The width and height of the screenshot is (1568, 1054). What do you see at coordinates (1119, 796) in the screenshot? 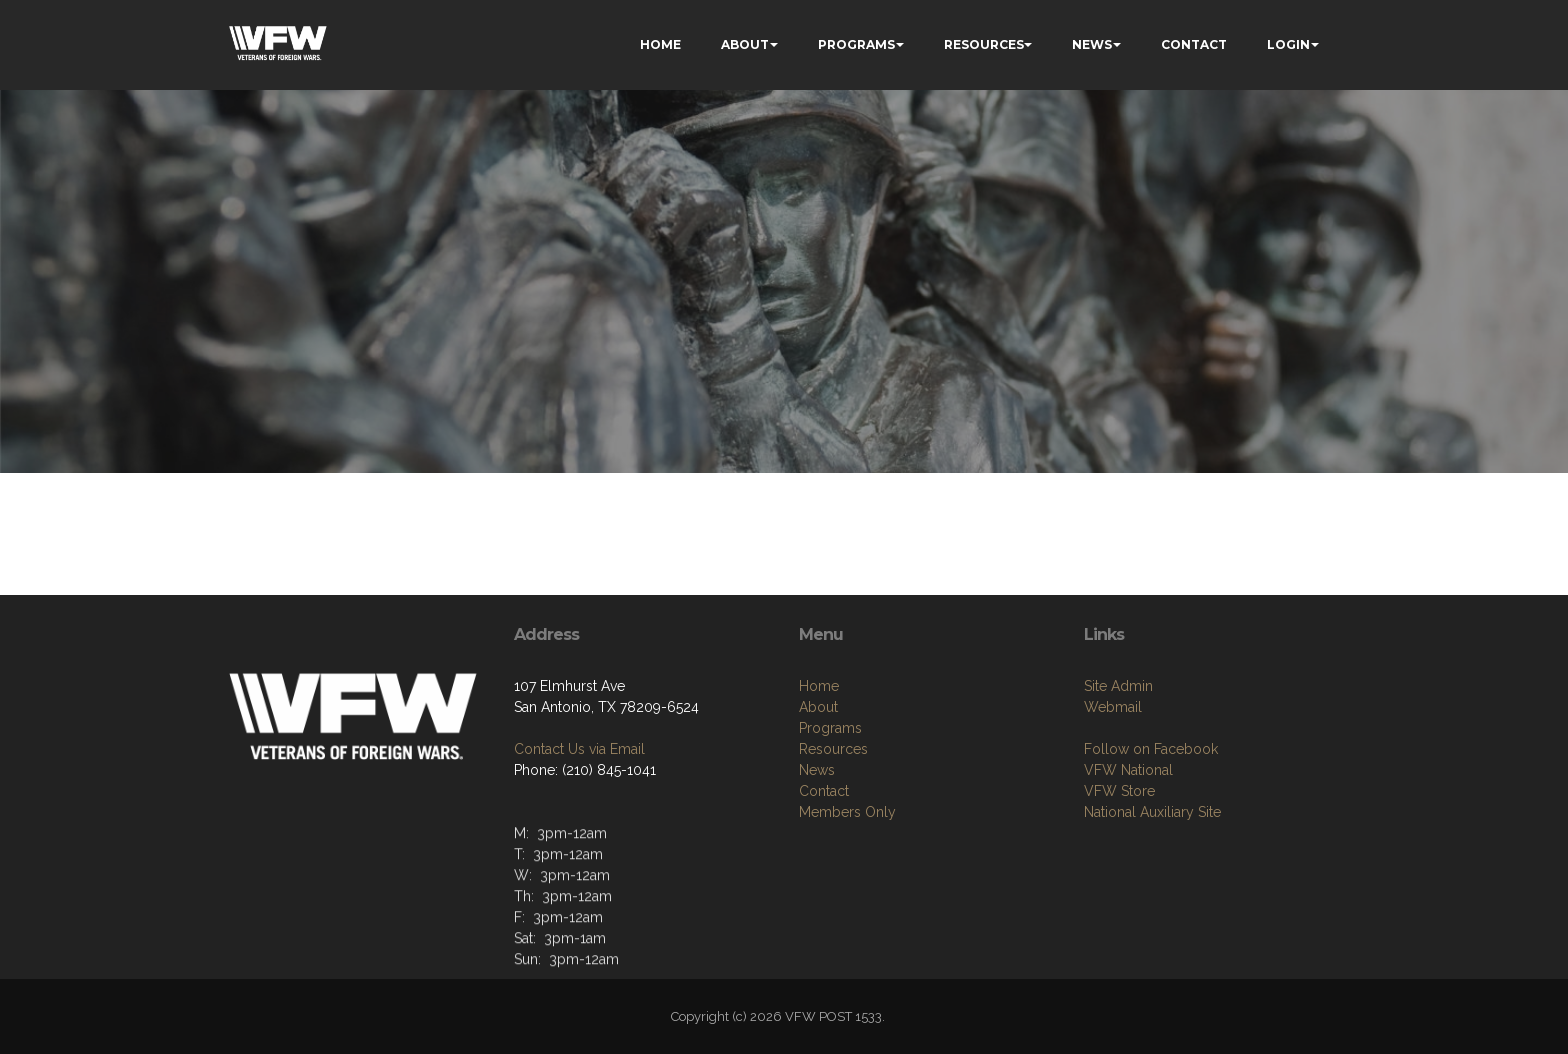
I see `VFW Store` at bounding box center [1119, 796].